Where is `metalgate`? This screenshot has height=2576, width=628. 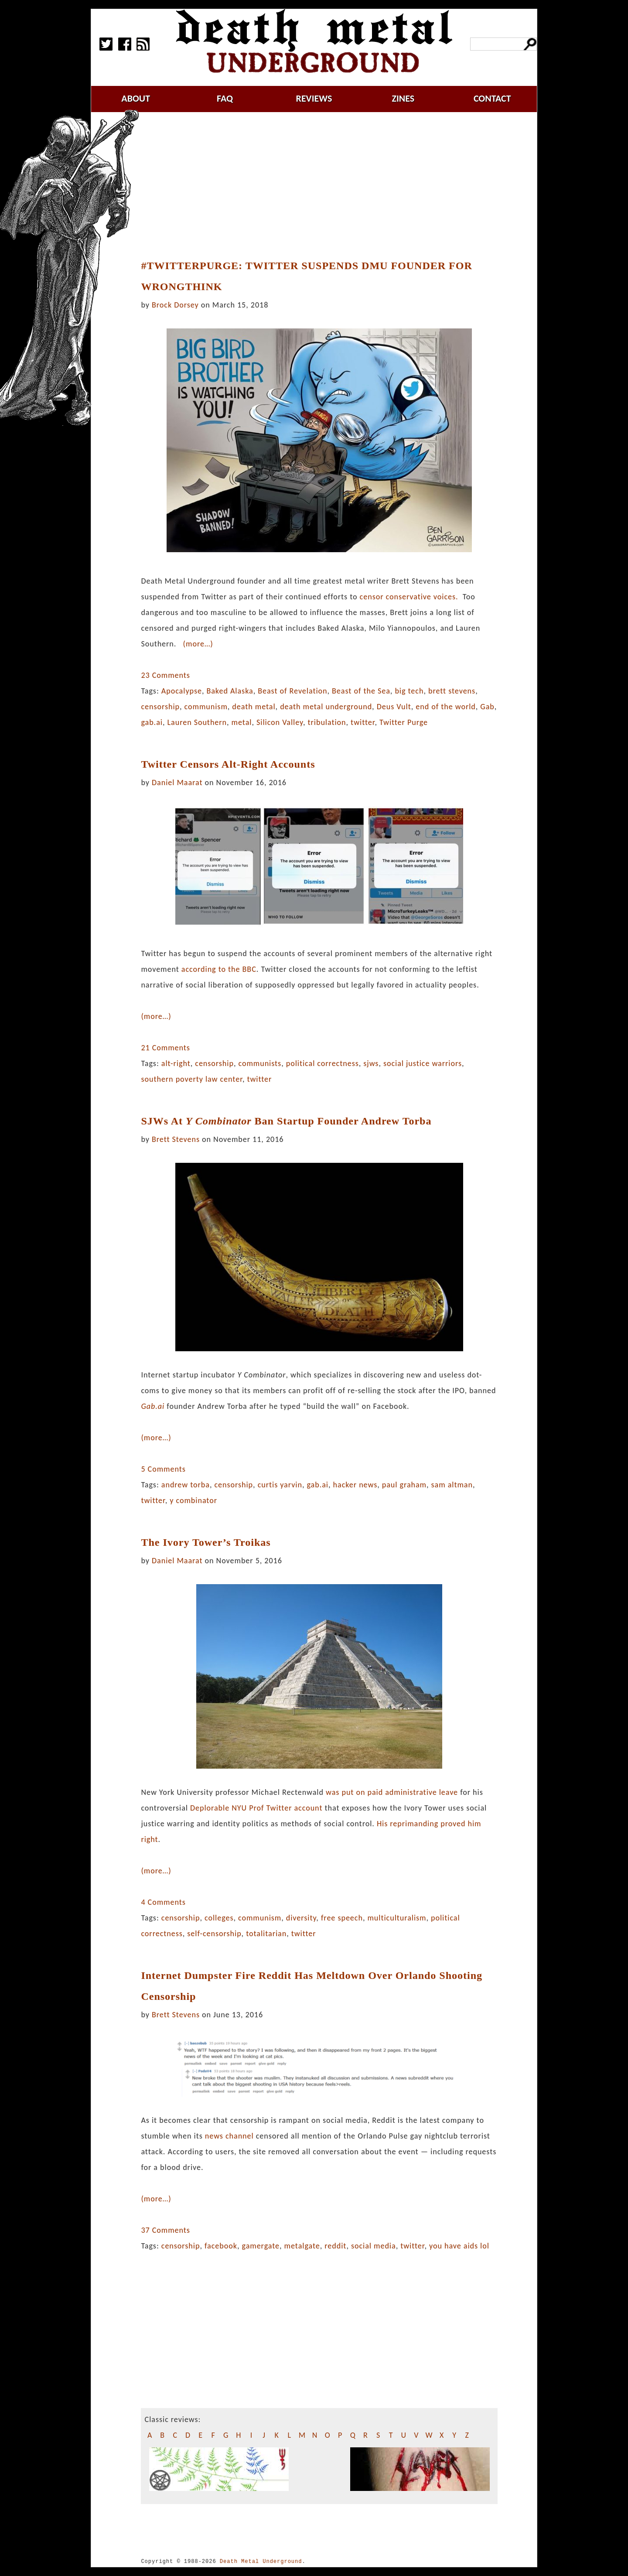 metalgate is located at coordinates (302, 2246).